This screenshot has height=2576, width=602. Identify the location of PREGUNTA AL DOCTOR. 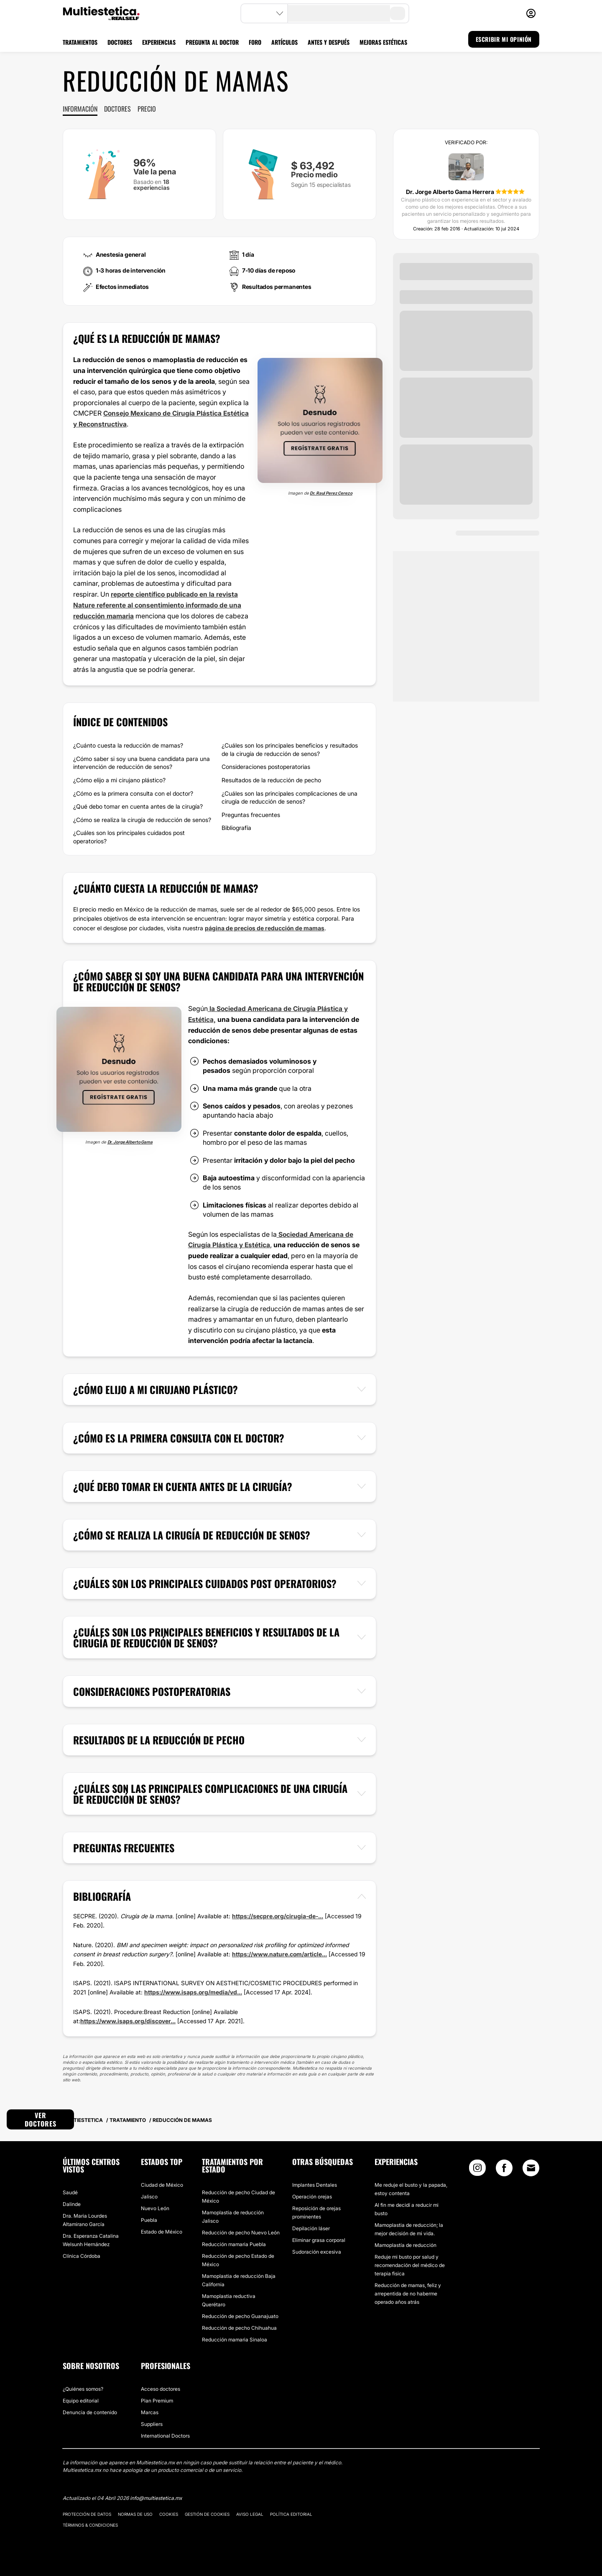
(212, 42).